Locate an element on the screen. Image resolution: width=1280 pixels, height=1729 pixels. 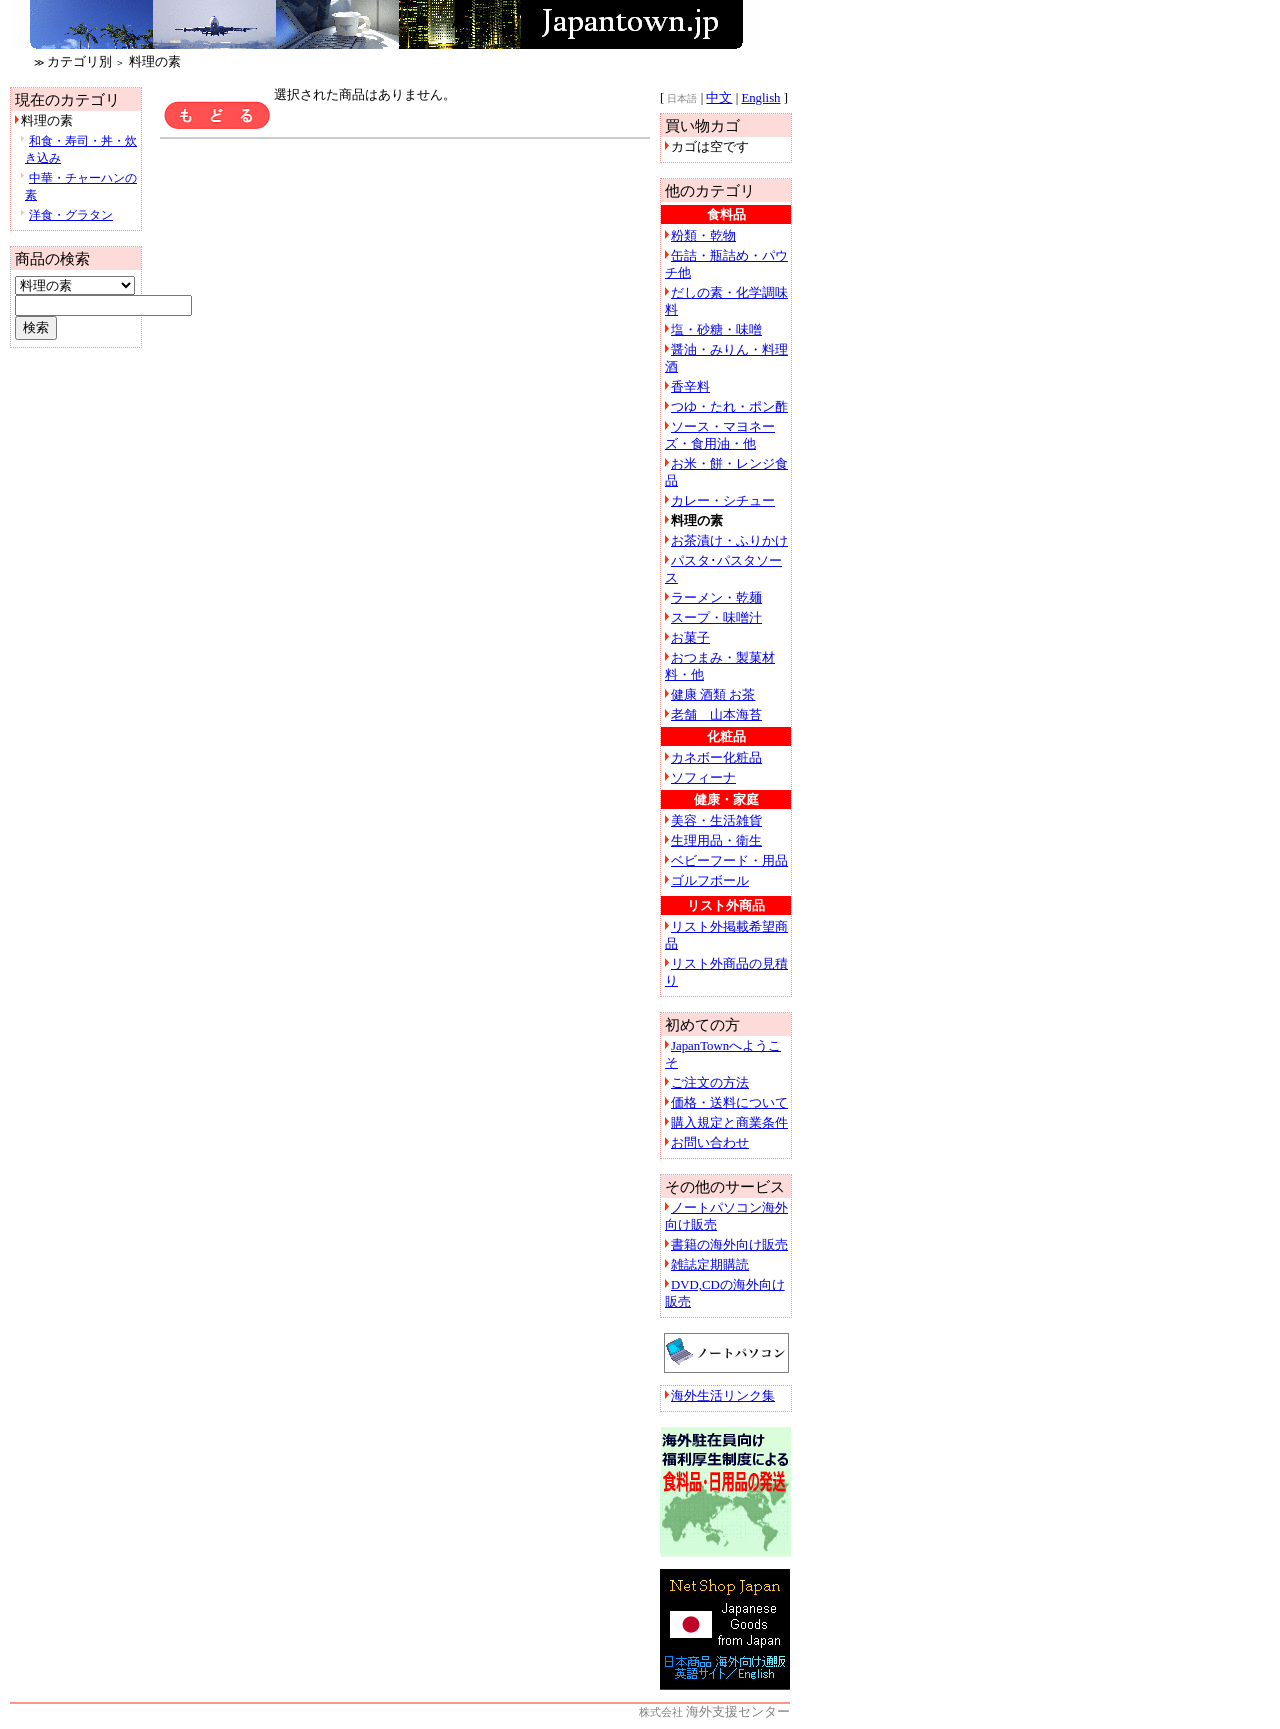
つゆ・たれ・ポン酢 is located at coordinates (729, 407).